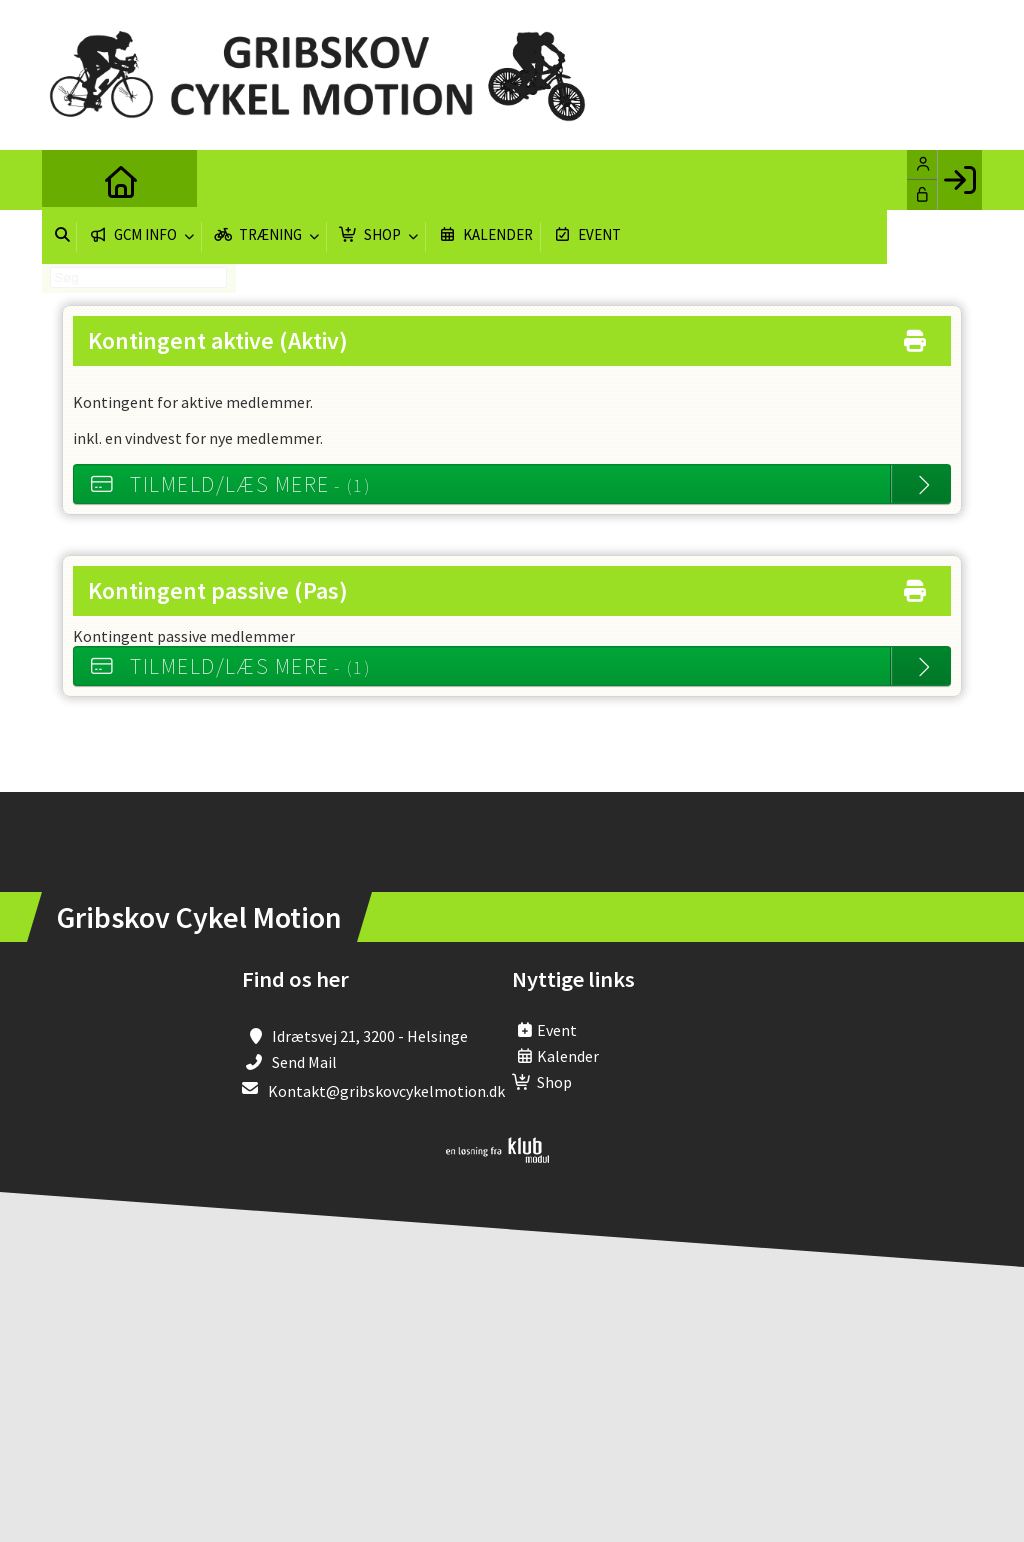  Describe the element at coordinates (386, 1091) in the screenshot. I see `Kontakt@gribskovcykelmotion.dk` at that location.